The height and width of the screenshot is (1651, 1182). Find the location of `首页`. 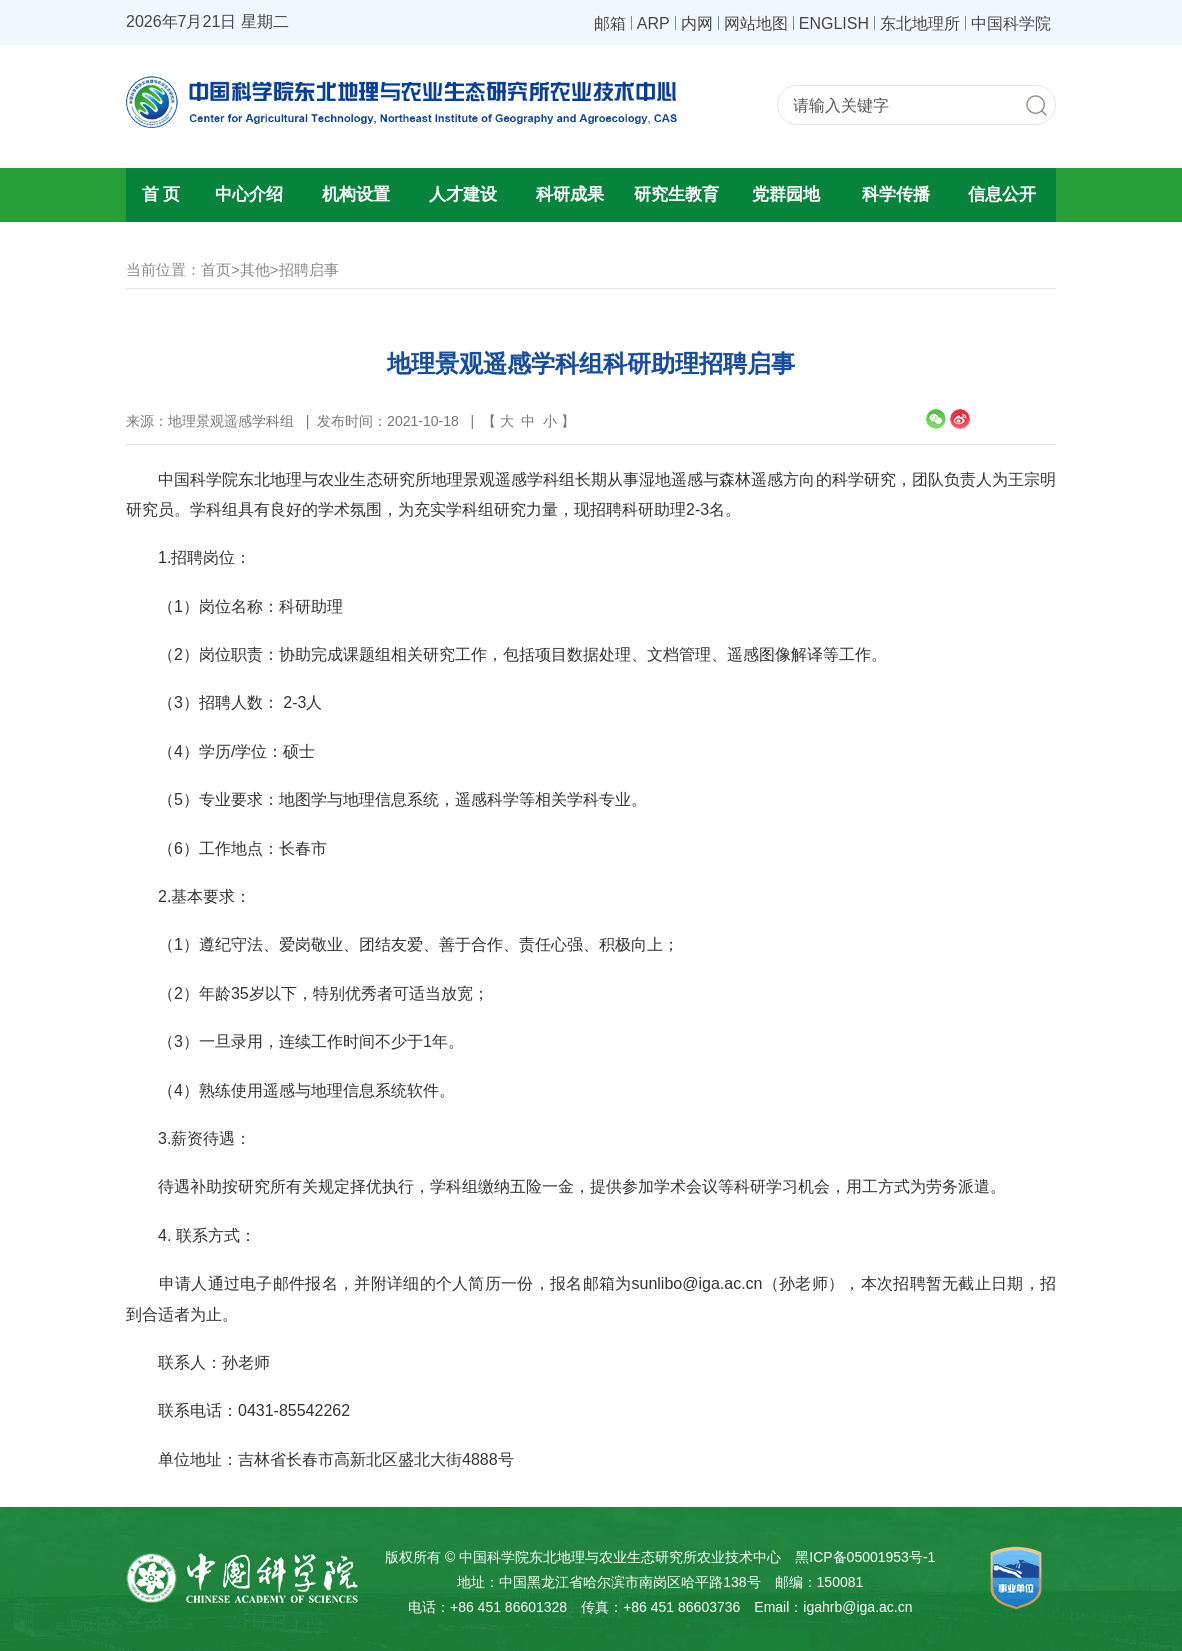

首页 is located at coordinates (216, 269).